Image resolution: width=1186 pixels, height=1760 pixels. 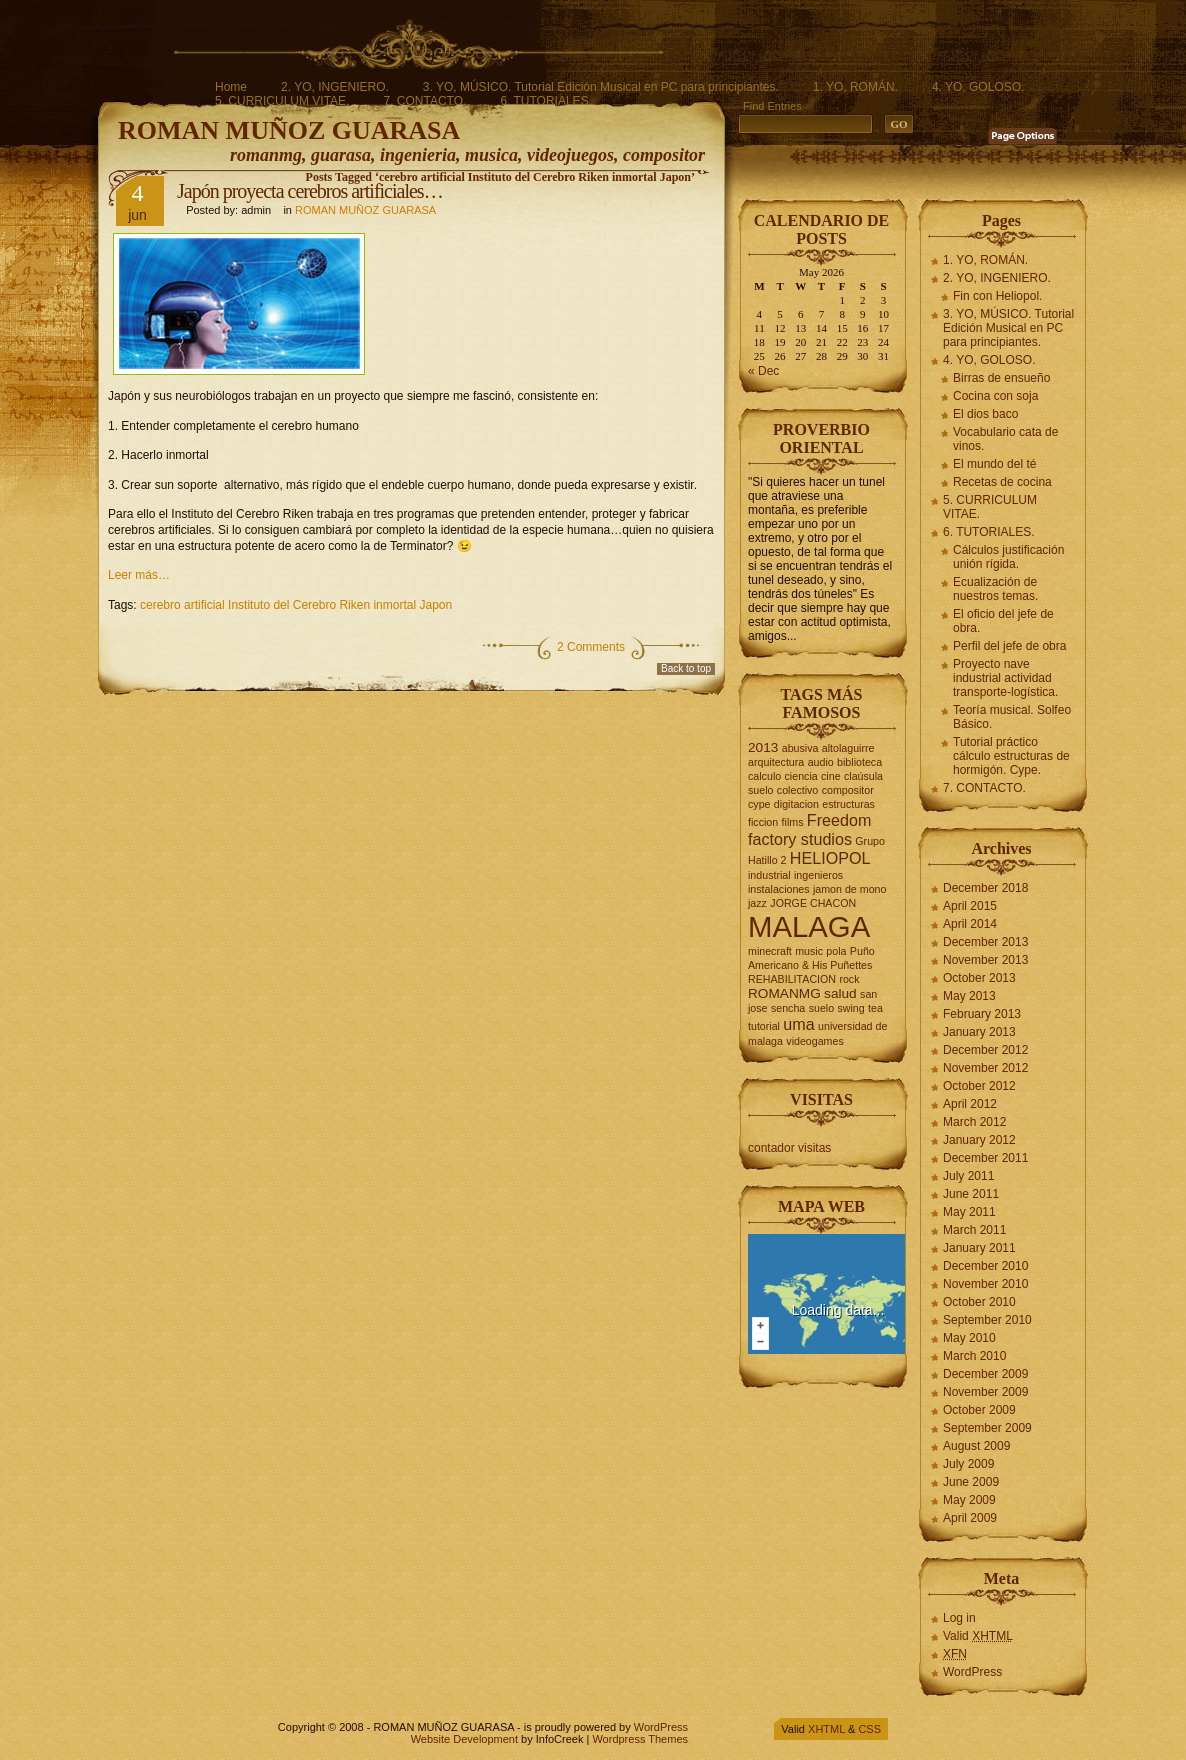 What do you see at coordinates (289, 130) in the screenshot?
I see `ROMAN MUÑOZ GUARASA` at bounding box center [289, 130].